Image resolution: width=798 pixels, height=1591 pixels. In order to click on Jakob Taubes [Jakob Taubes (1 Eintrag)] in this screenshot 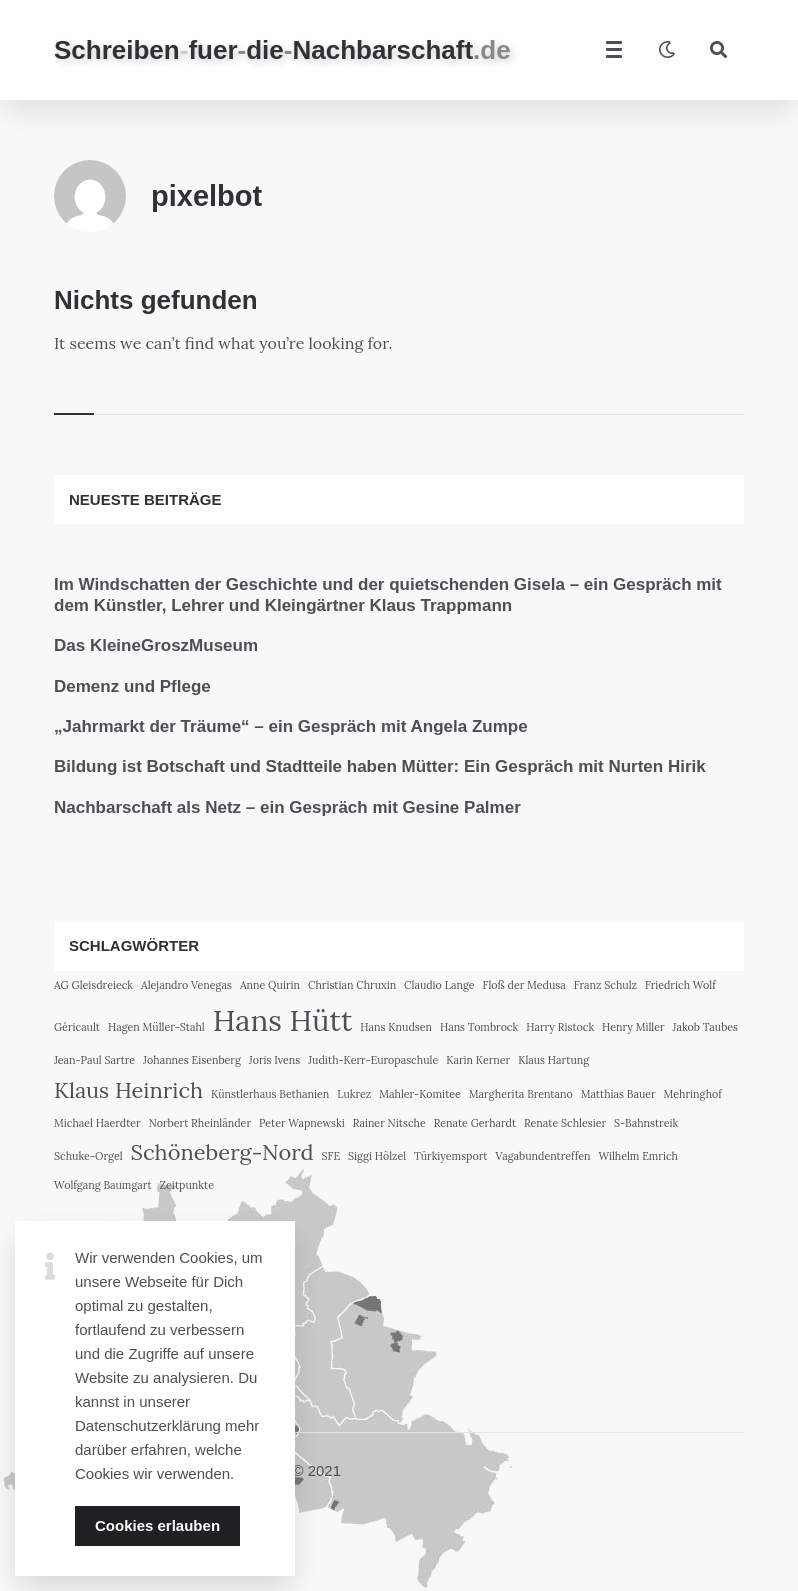, I will do `click(705, 1027)`.